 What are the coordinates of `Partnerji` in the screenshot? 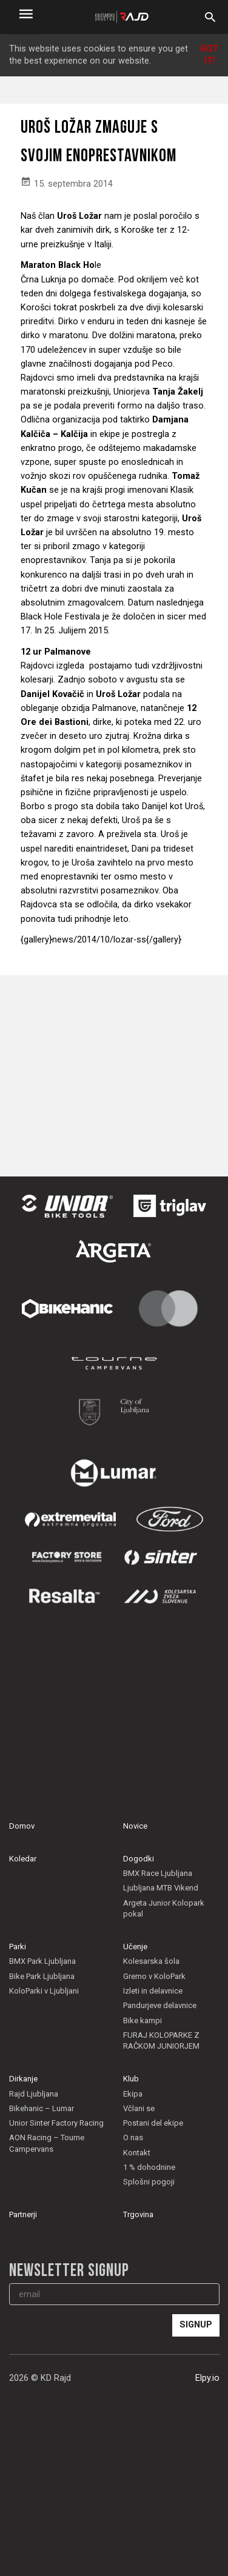 It's located at (23, 2214).